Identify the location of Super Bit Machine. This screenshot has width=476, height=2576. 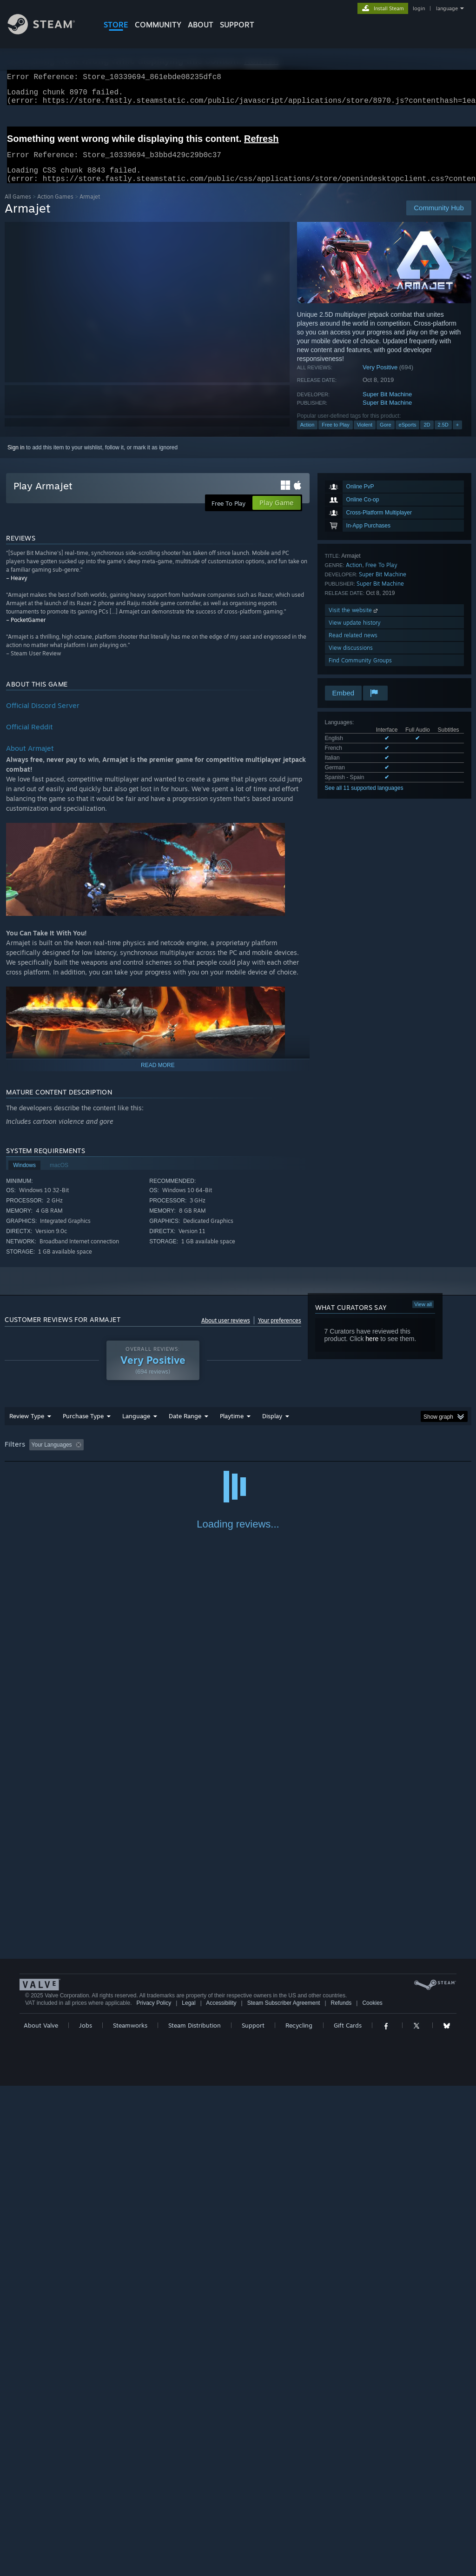
(387, 405).